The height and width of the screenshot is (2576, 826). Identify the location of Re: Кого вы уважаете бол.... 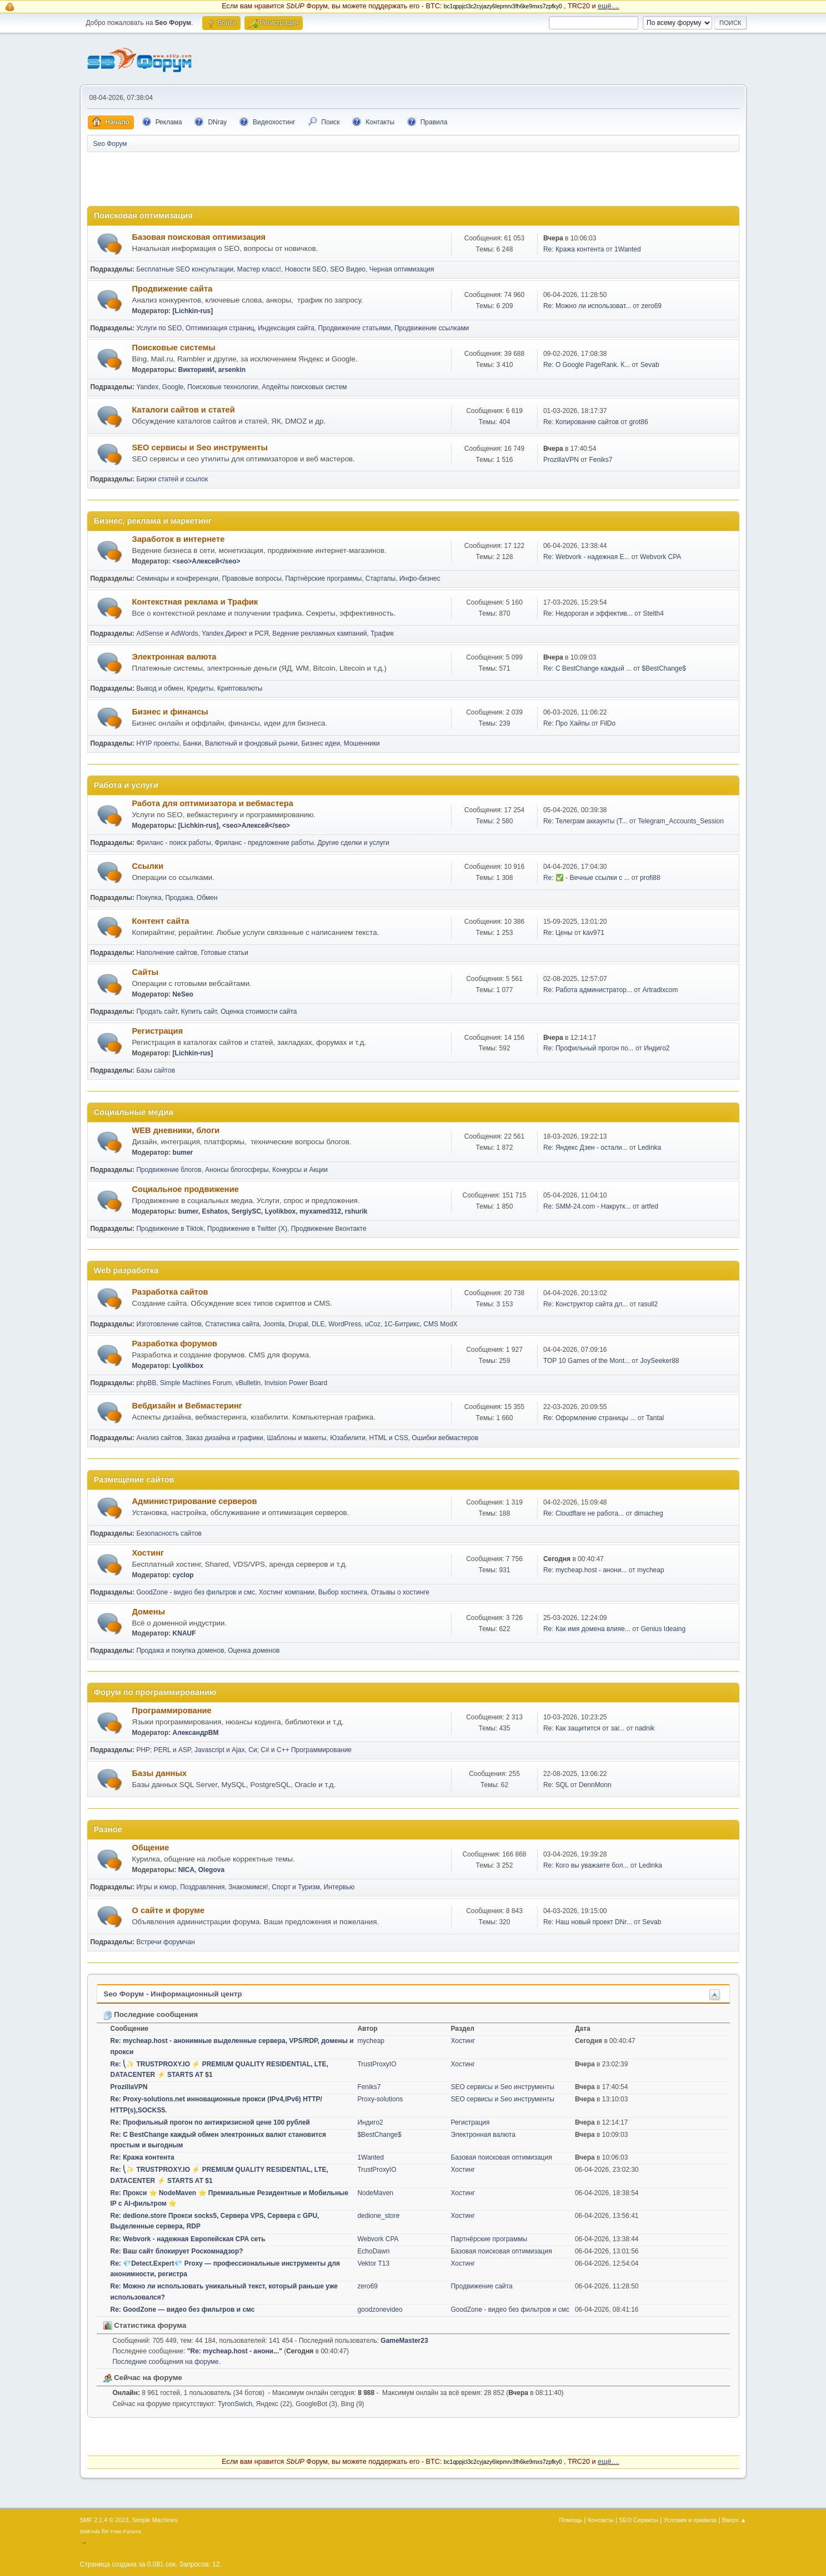
(585, 1865).